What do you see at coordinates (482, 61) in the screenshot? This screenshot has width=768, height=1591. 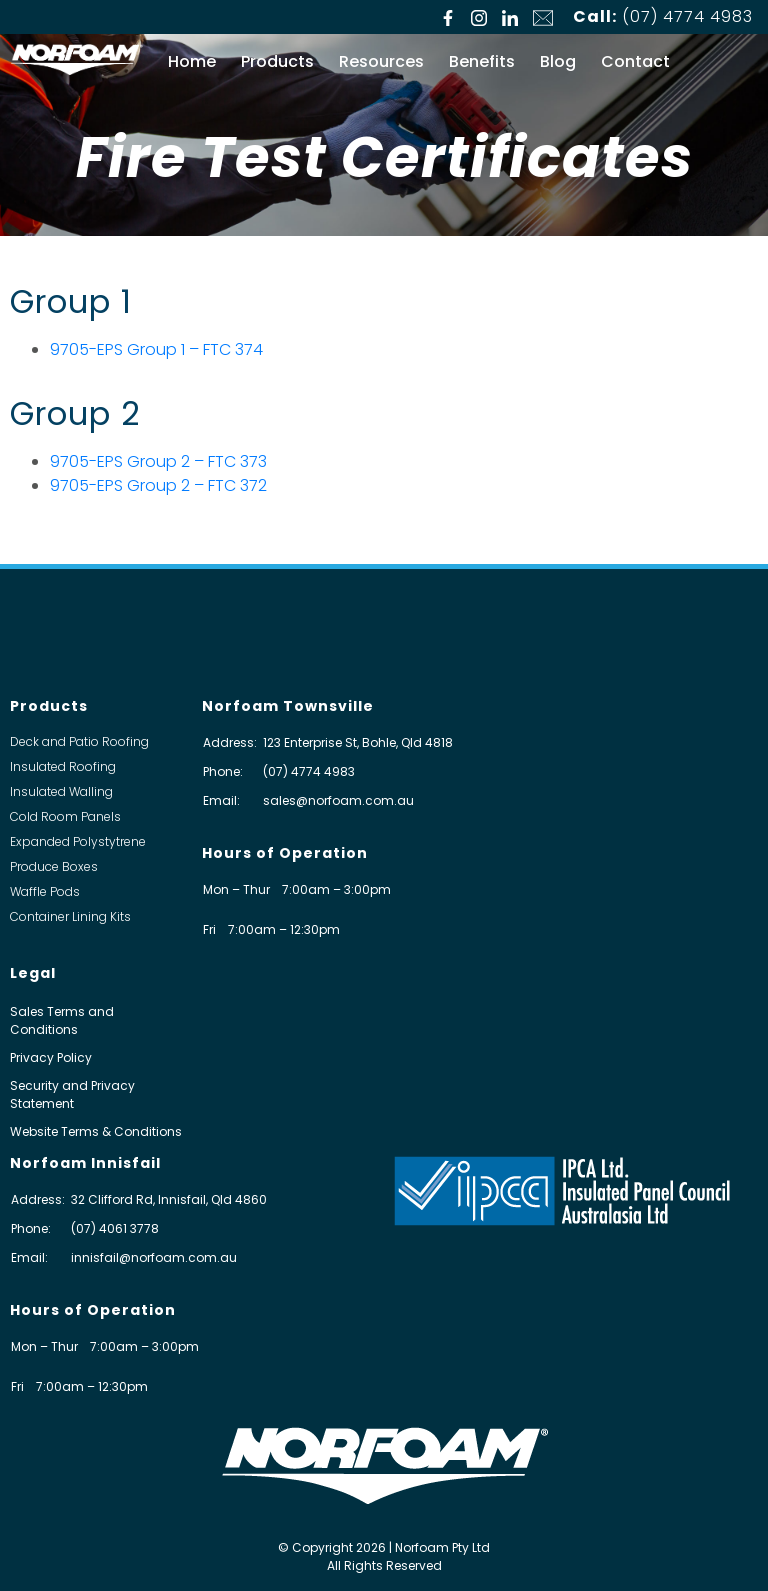 I see `Benefits` at bounding box center [482, 61].